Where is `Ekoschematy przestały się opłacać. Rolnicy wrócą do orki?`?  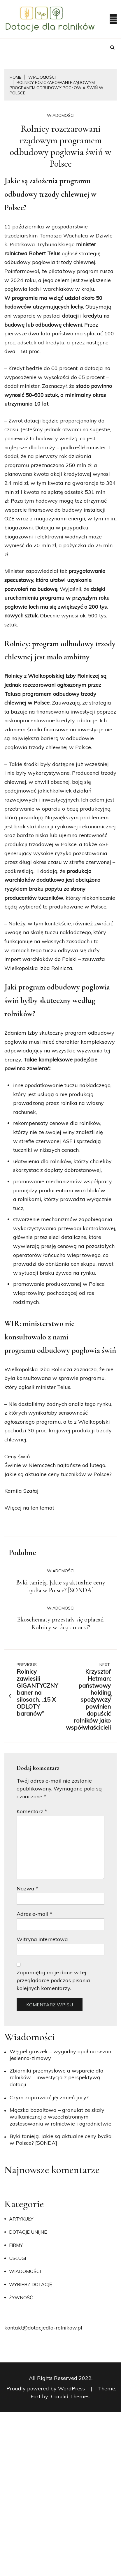 Ekoschematy przestały się opłacać. Rolnicy wrócą do orki? is located at coordinates (60, 1623).